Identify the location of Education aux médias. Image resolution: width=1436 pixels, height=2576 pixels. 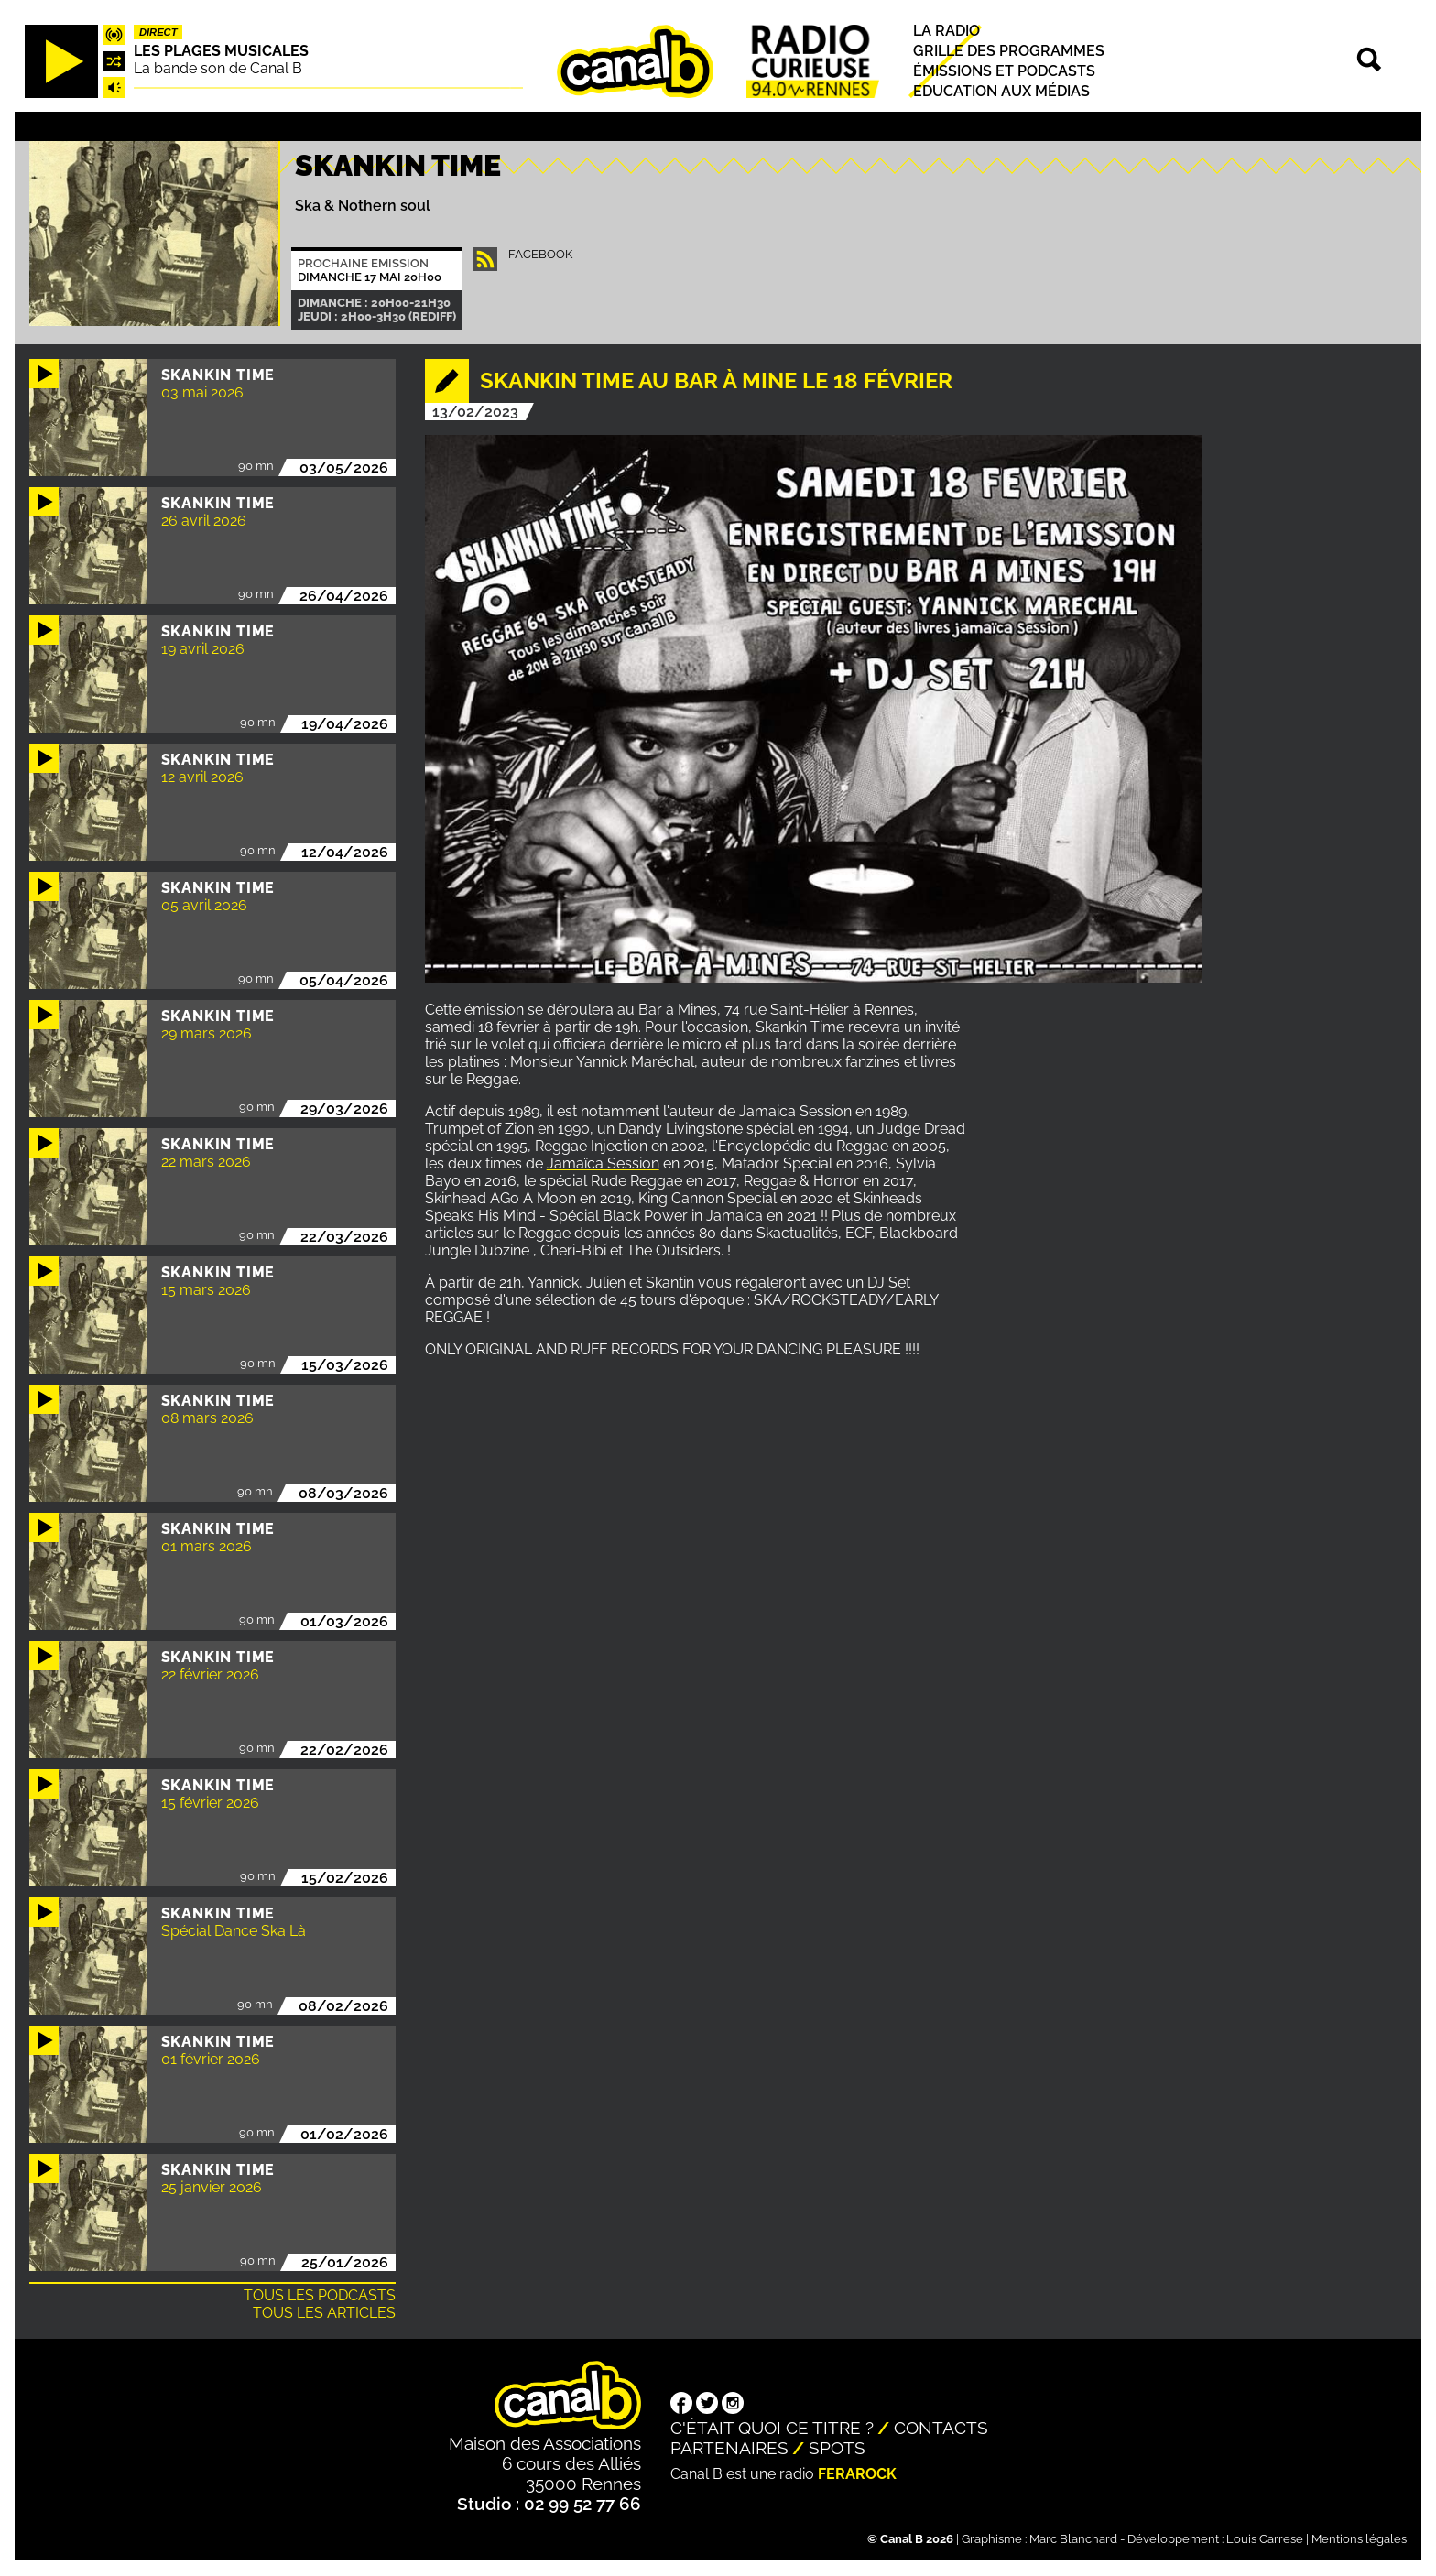
(1001, 92).